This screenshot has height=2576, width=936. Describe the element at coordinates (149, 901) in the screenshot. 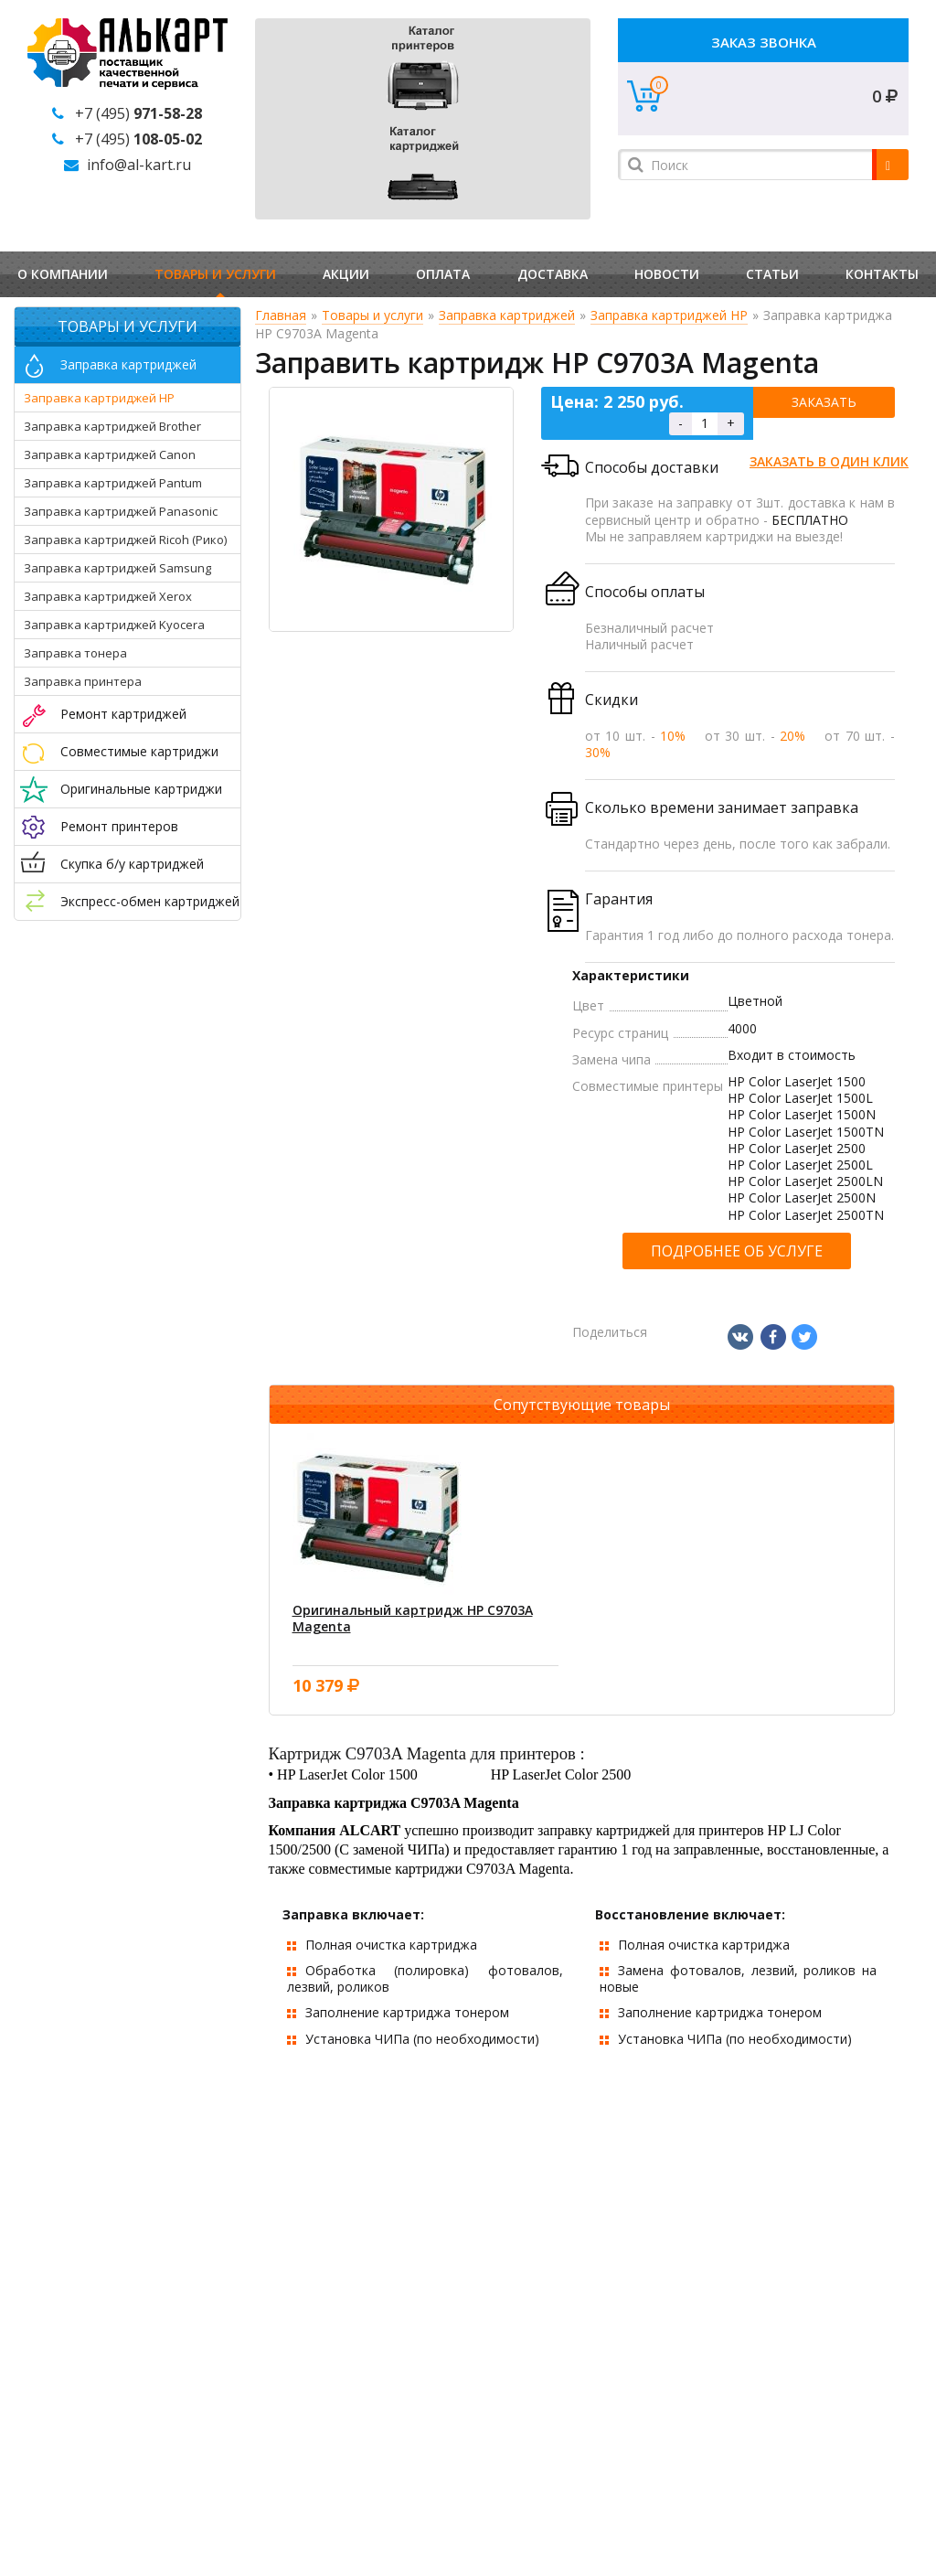

I see `Экспресс-обмен картриджей` at that location.